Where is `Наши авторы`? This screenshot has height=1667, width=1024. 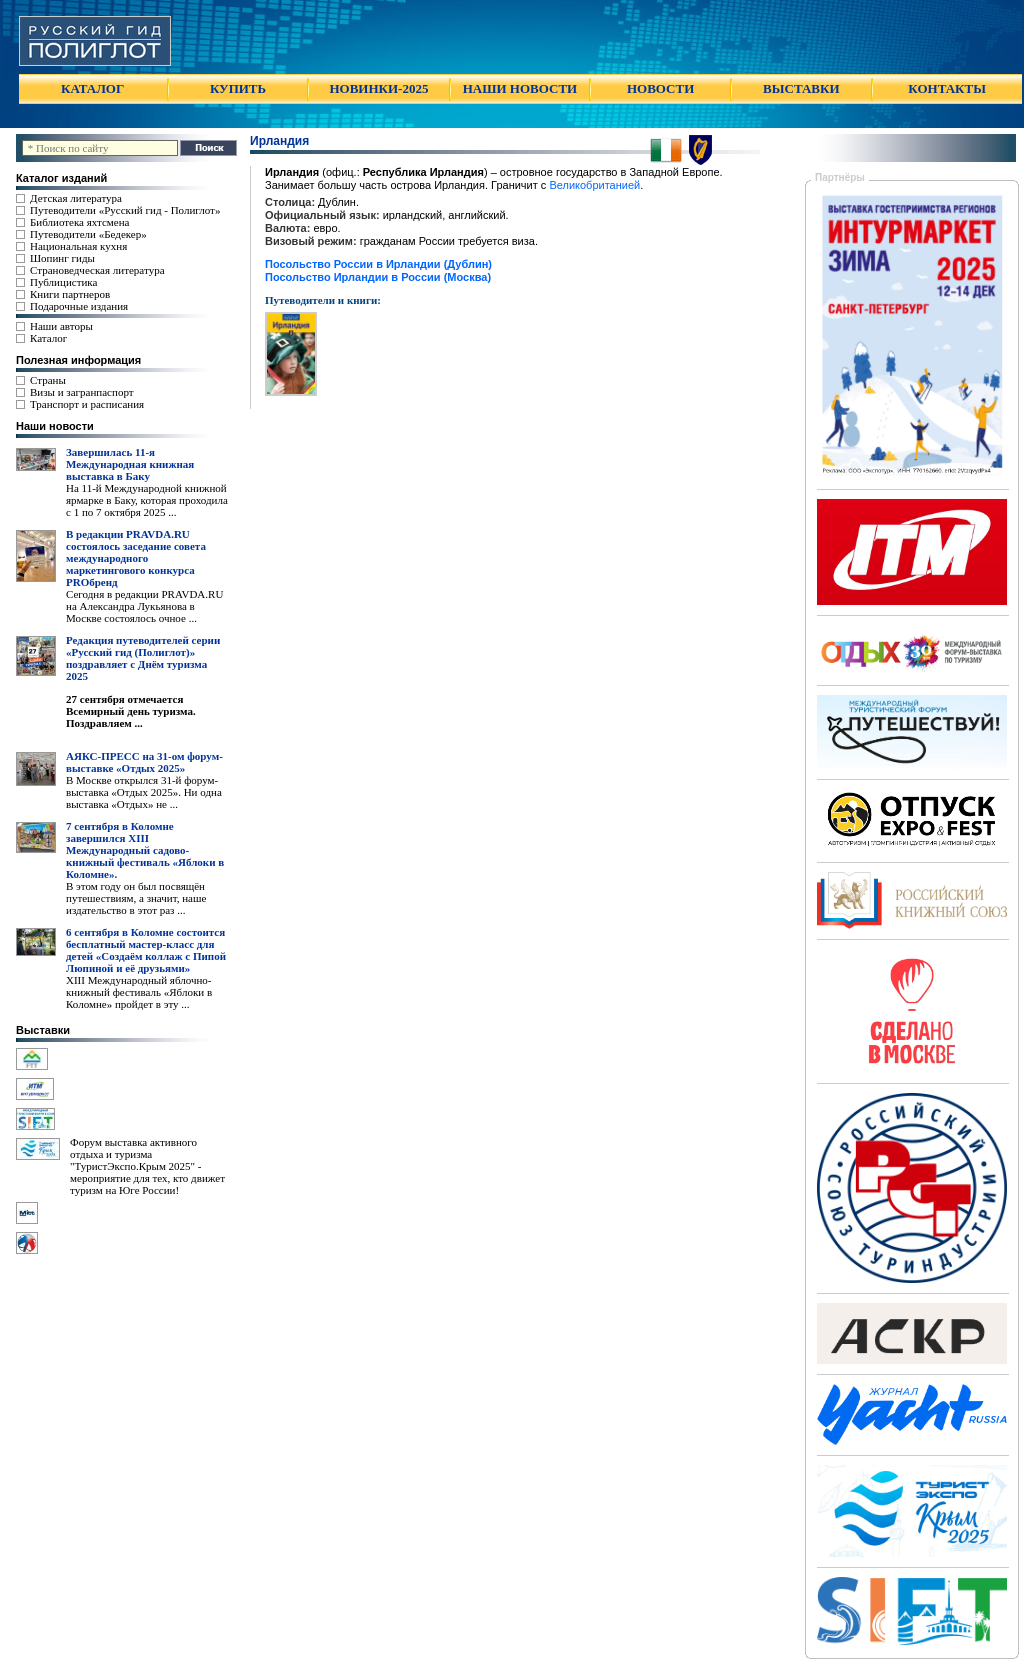
Наши авторы is located at coordinates (61, 326).